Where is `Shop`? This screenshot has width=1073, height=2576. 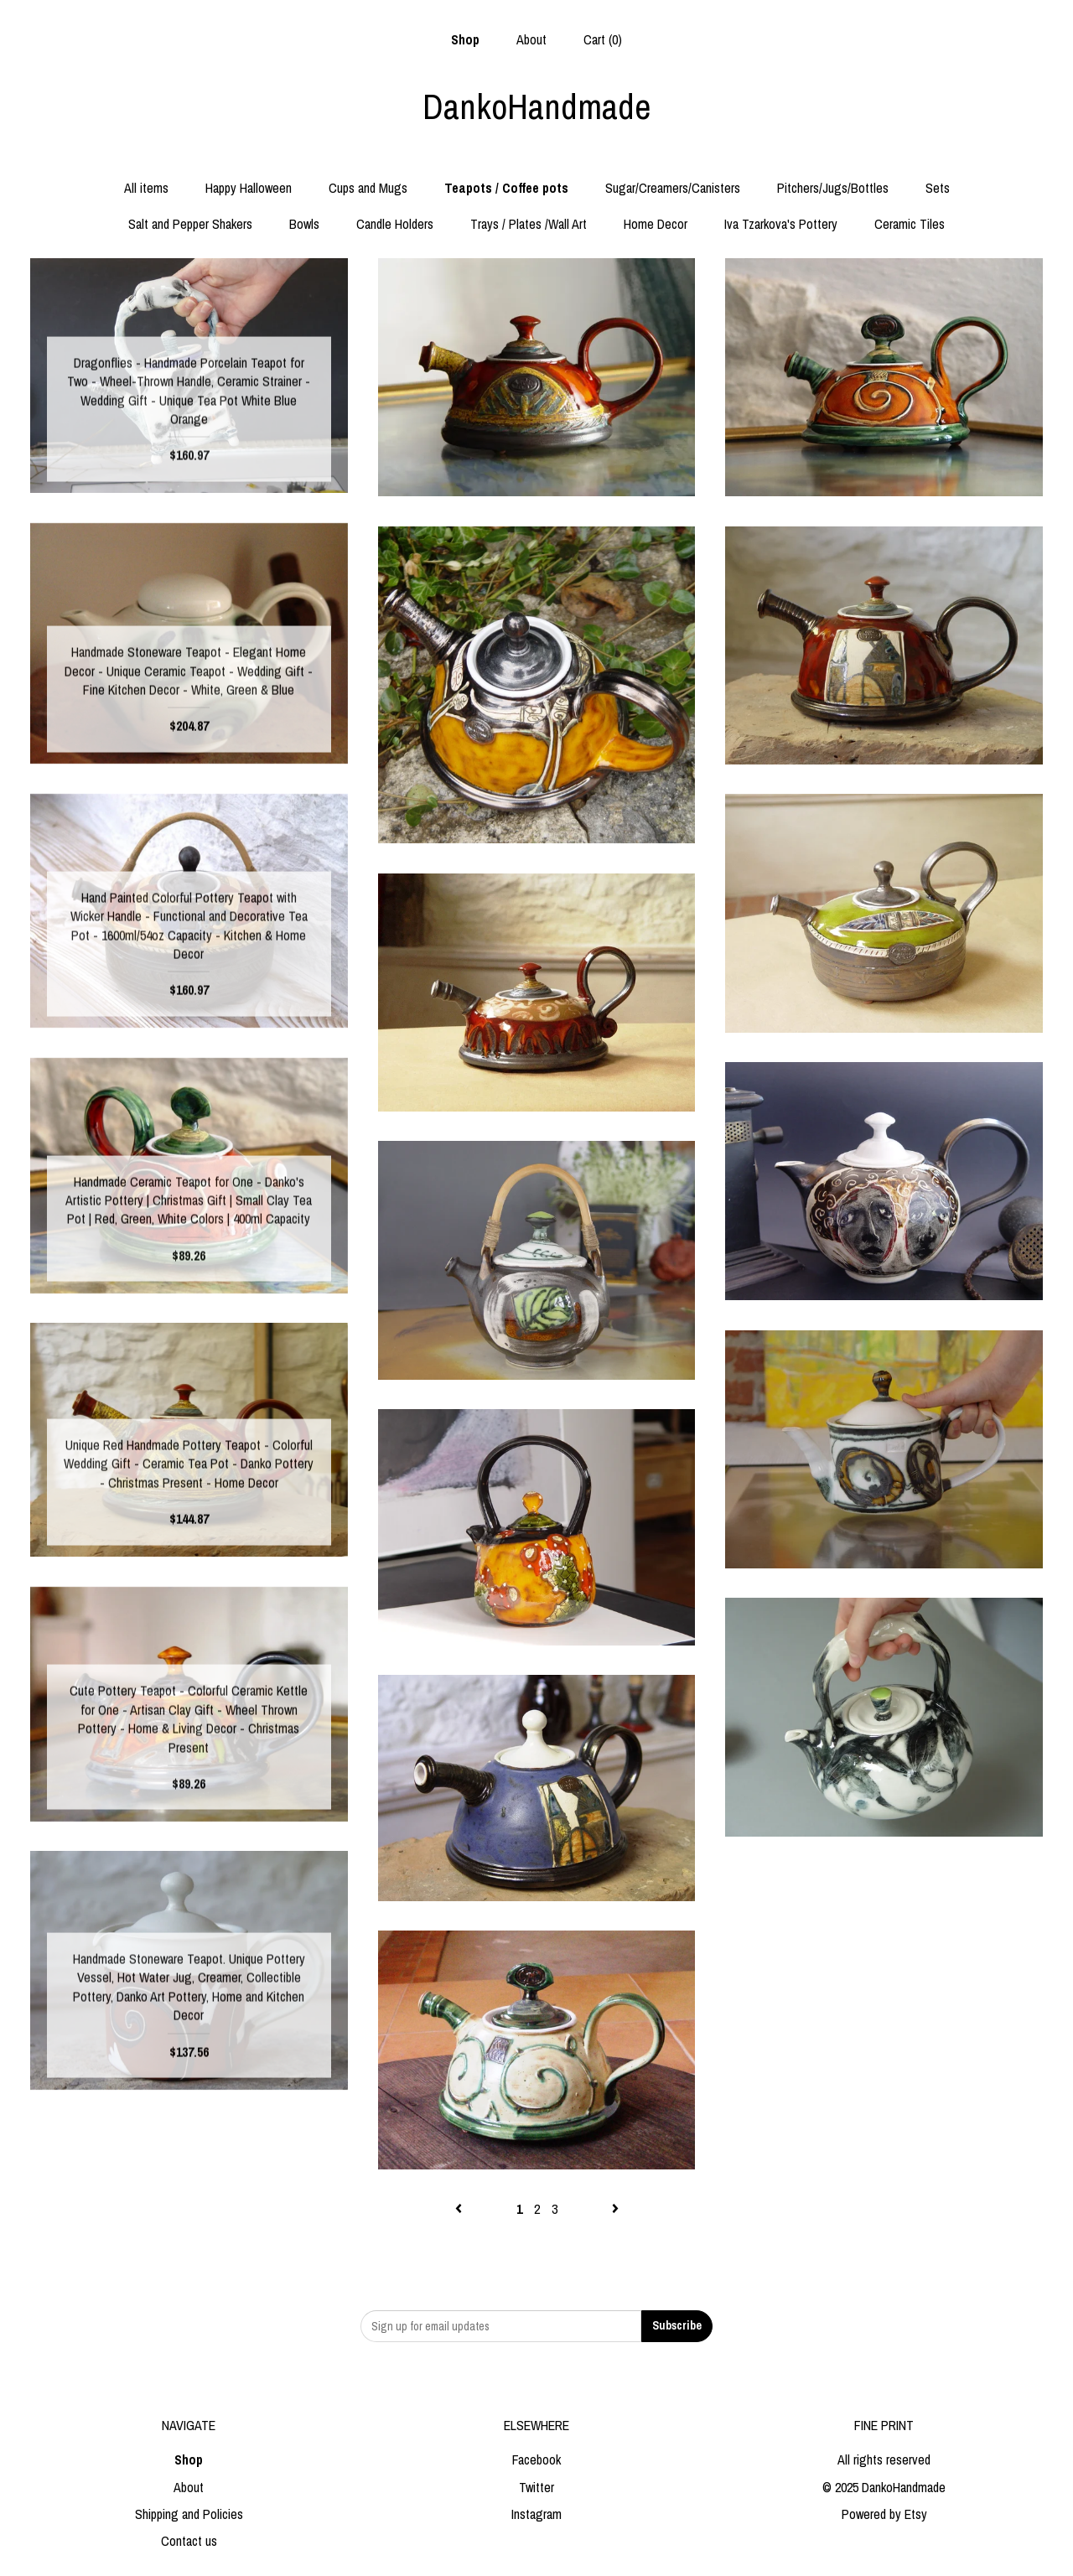
Shop is located at coordinates (465, 39).